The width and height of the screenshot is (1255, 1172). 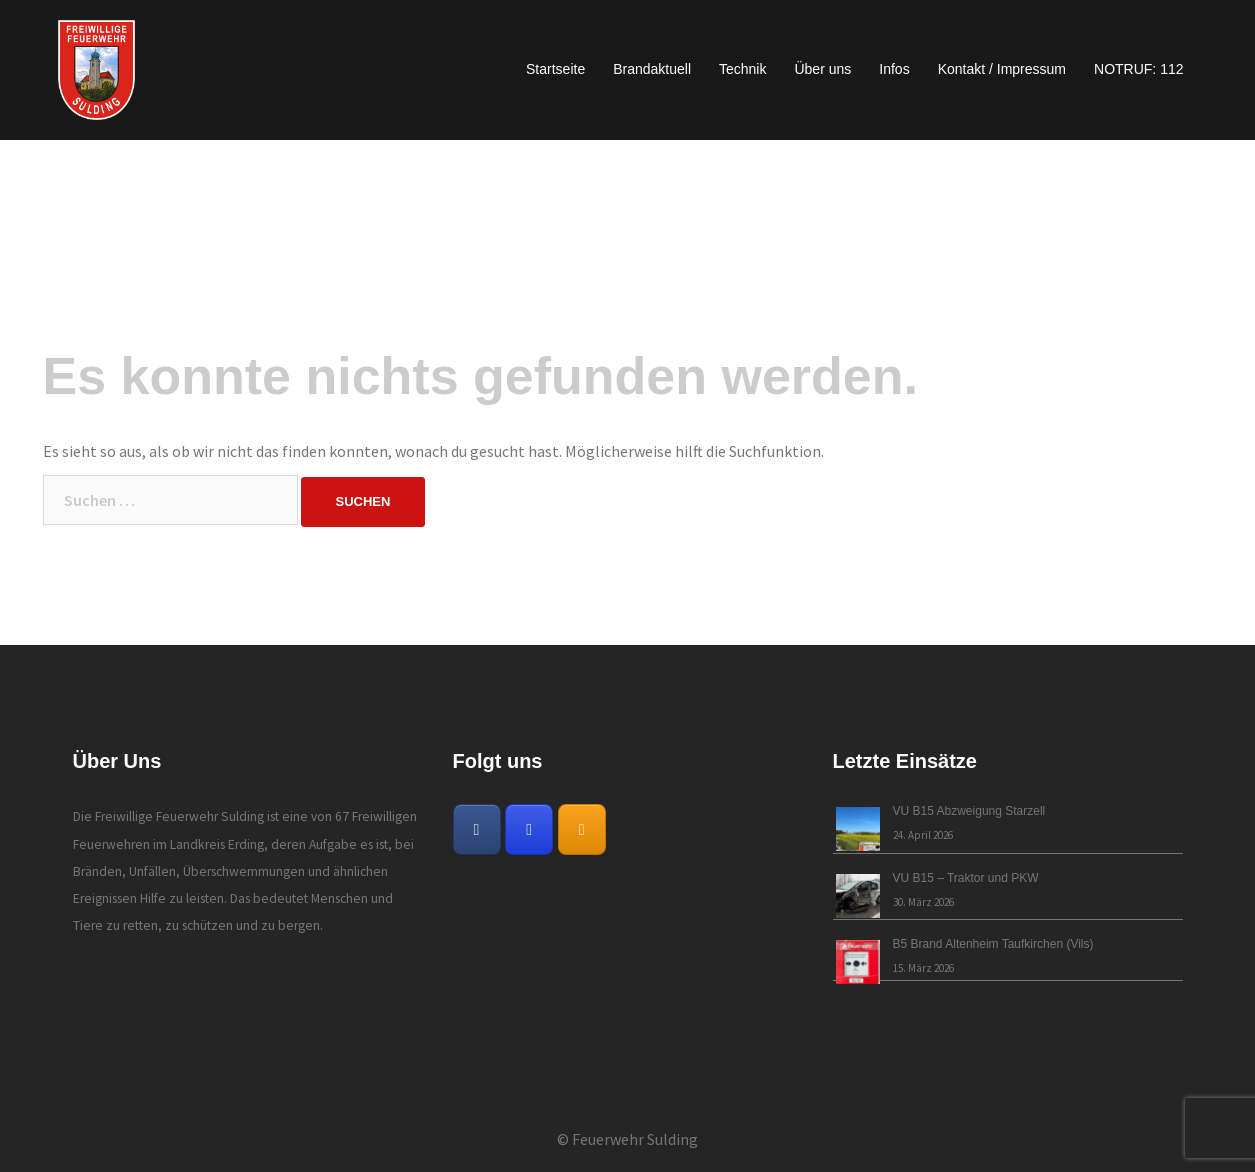 I want to click on Kontakt / Impressum, so click(x=1002, y=69).